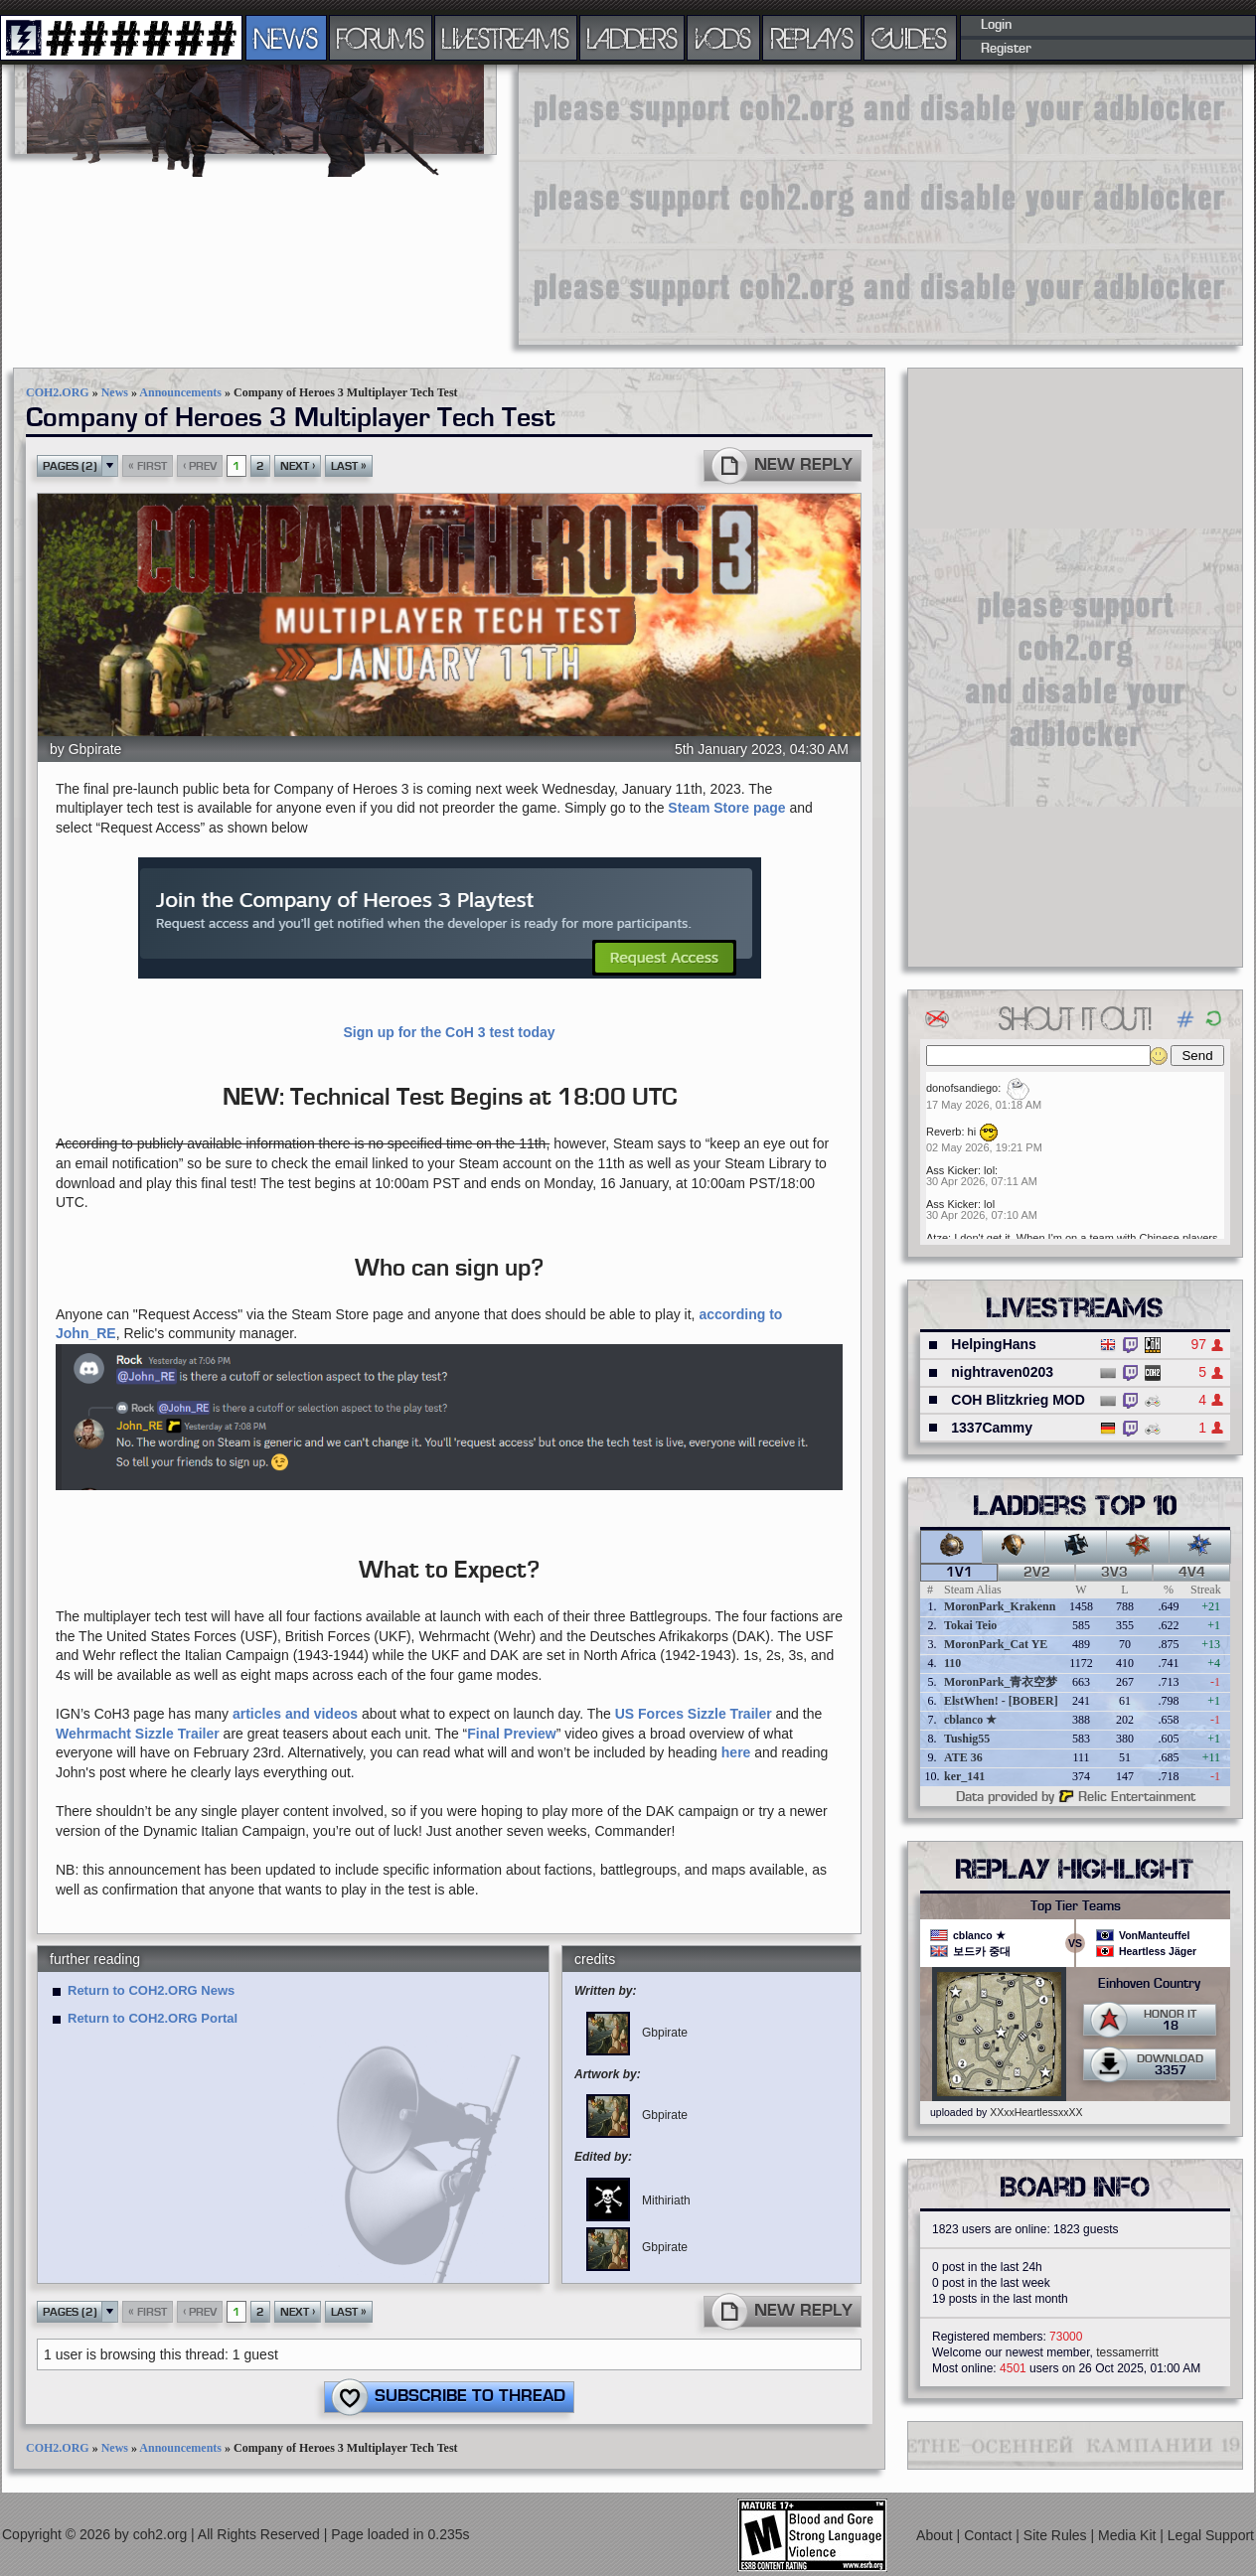  Describe the element at coordinates (991, 1428) in the screenshot. I see `1337Cammy` at that location.